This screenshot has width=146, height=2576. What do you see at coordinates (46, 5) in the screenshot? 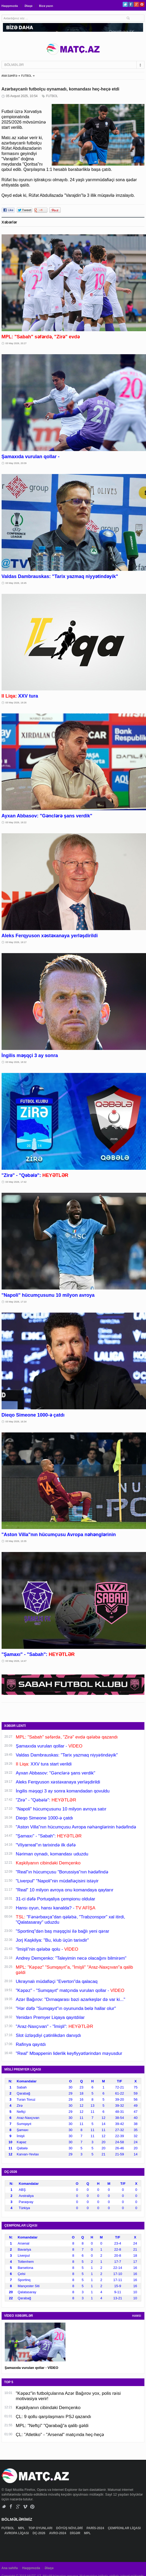
I see `Bizə yazın` at bounding box center [46, 5].